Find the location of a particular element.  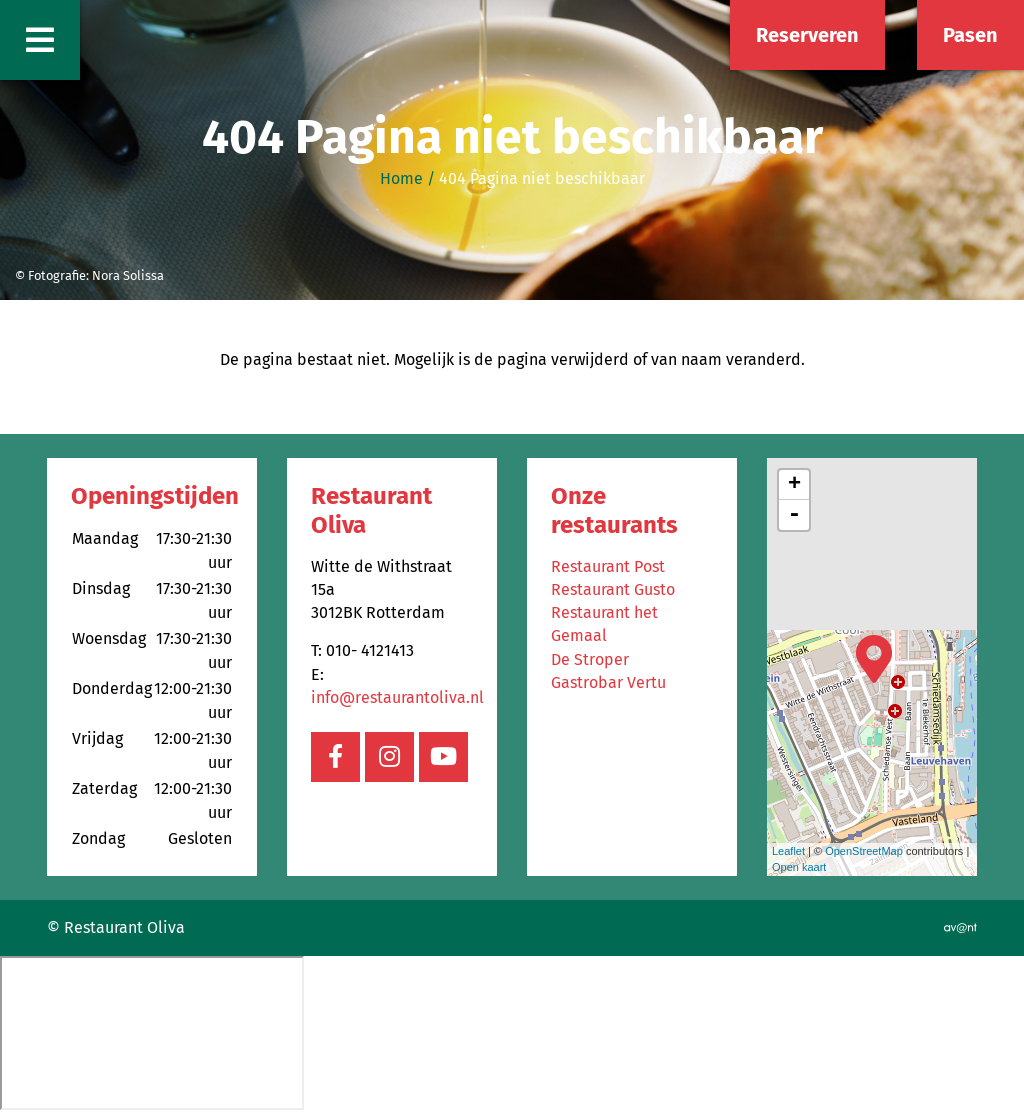

Home is located at coordinates (401, 178).